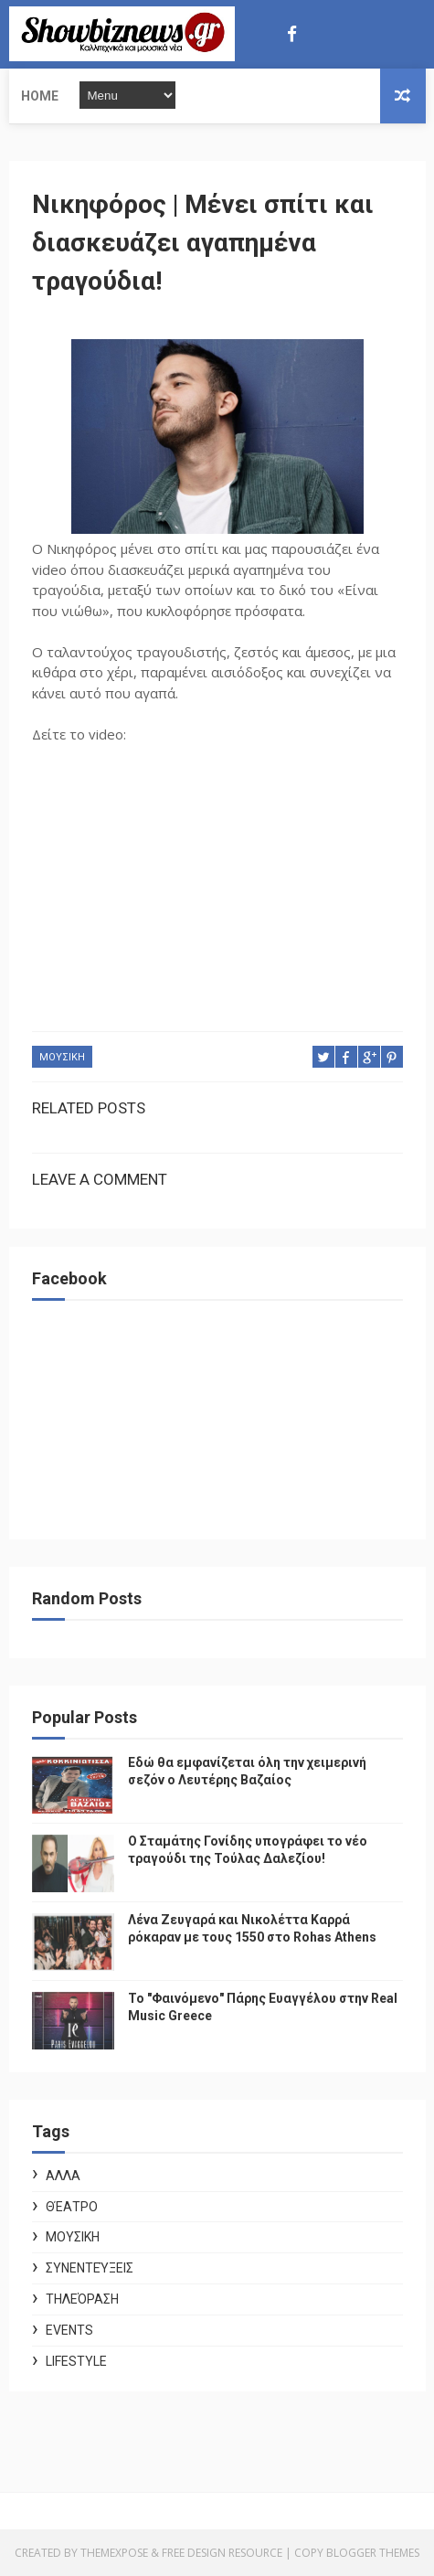 The image size is (434, 2576). Describe the element at coordinates (89, 2268) in the screenshot. I see `Συνεντεύξεις` at that location.